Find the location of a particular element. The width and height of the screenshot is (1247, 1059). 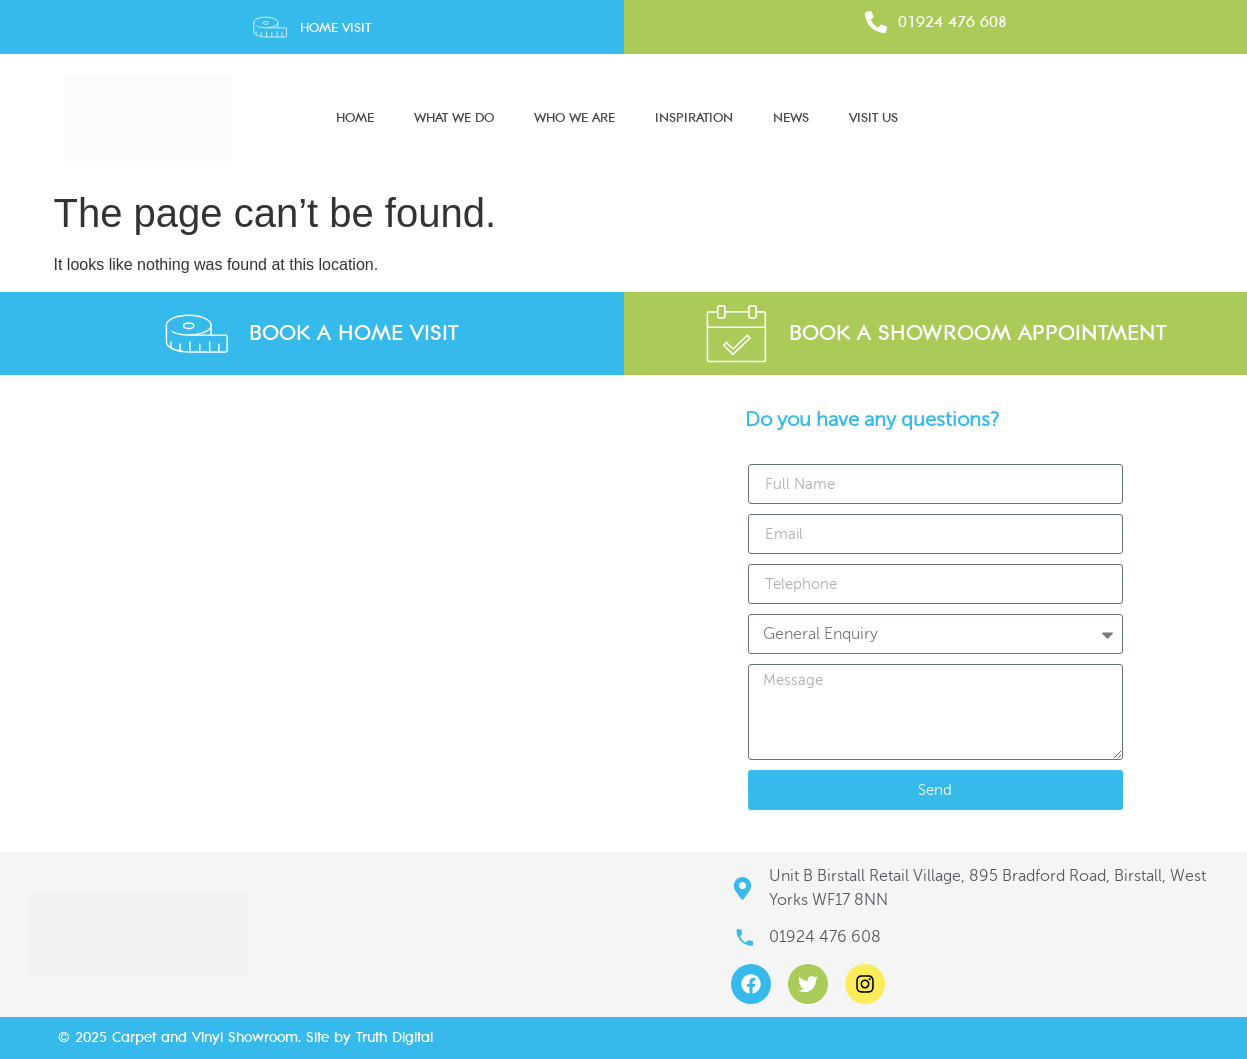

Who We Are is located at coordinates (574, 117).